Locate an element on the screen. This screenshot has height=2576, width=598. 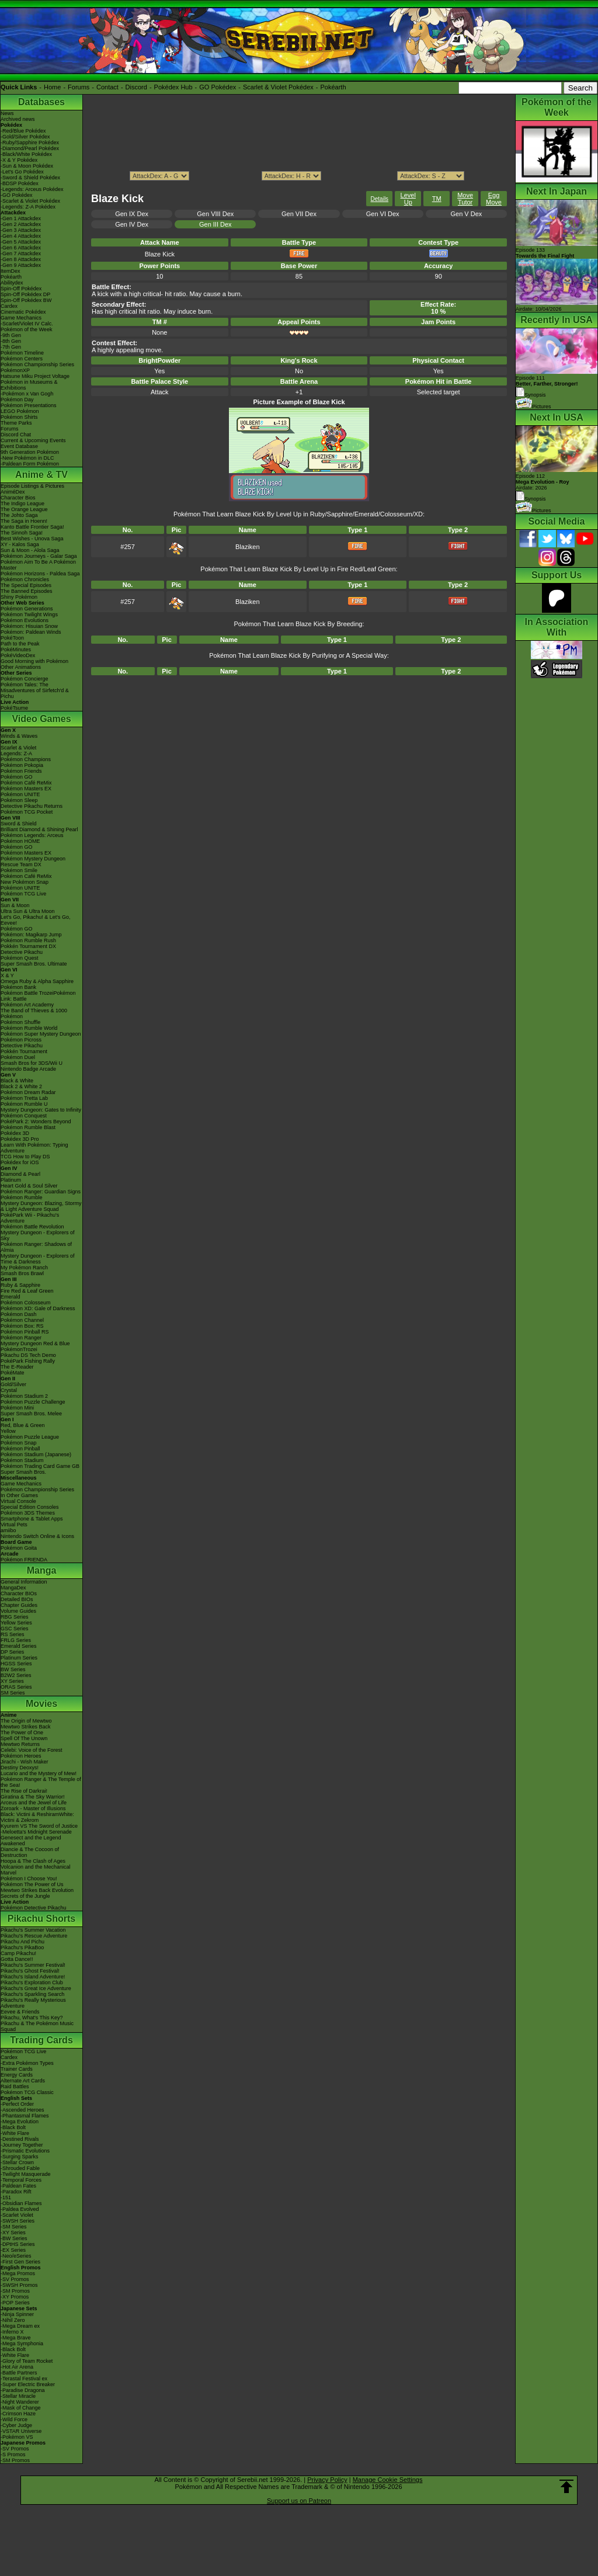
Pokémon Tales: The Misadventures of Sirfetch'd & Pichu is located at coordinates (35, 690).